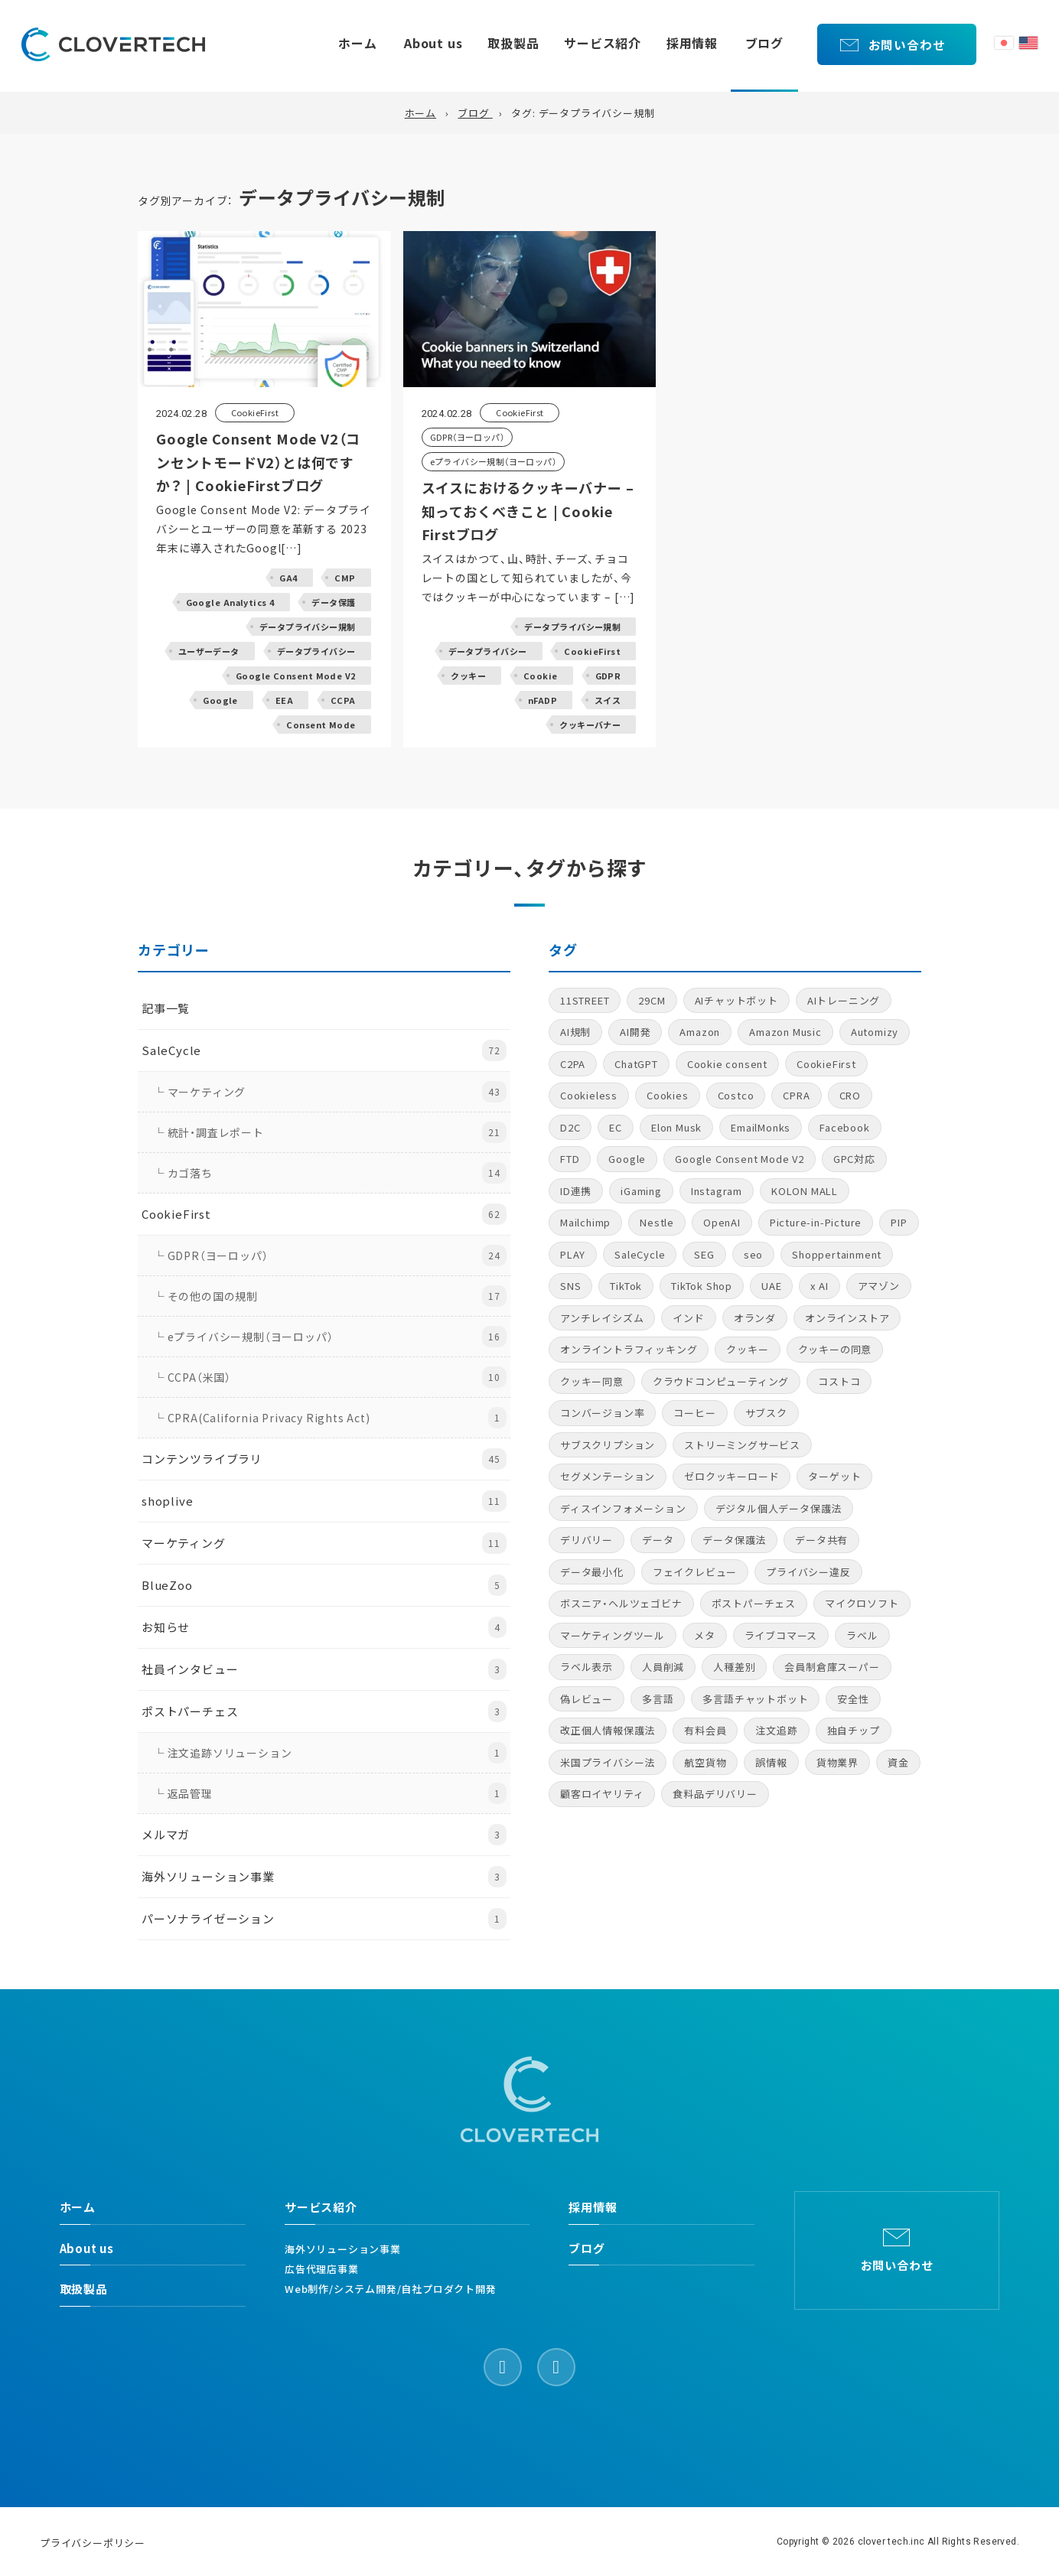  What do you see at coordinates (705, 1762) in the screenshot?
I see `航空貨物` at bounding box center [705, 1762].